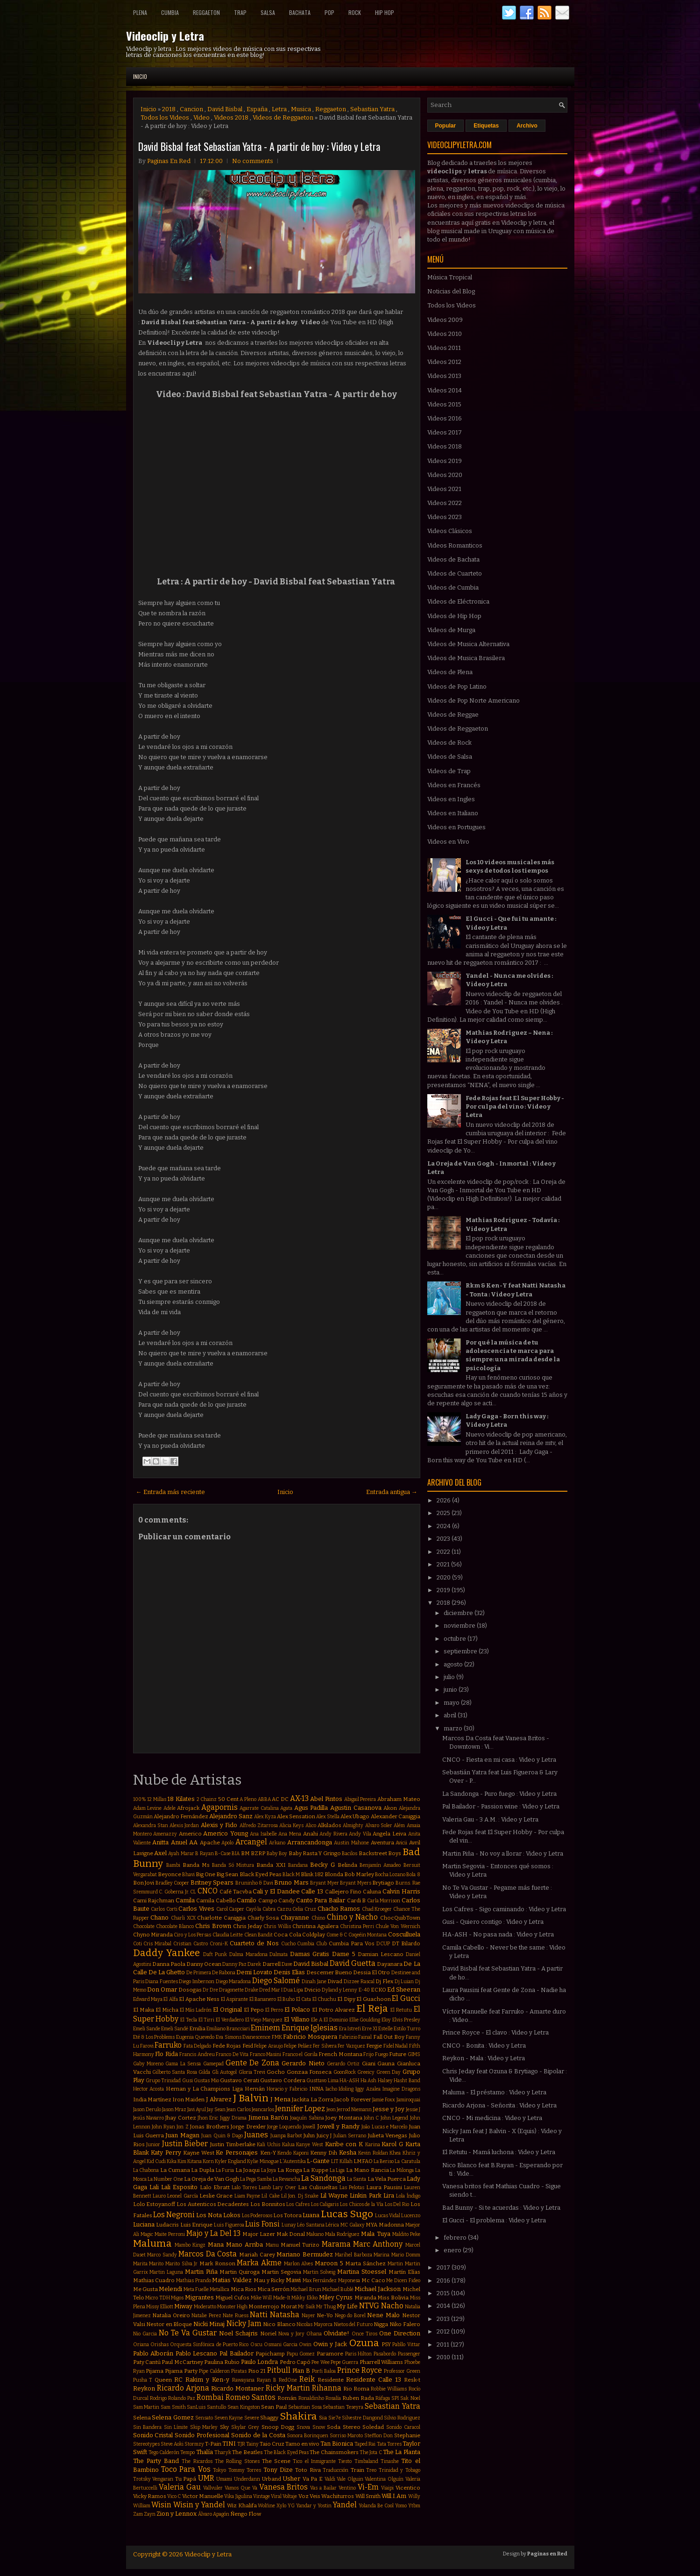  What do you see at coordinates (203, 1964) in the screenshot?
I see `Danny Ocean` at bounding box center [203, 1964].